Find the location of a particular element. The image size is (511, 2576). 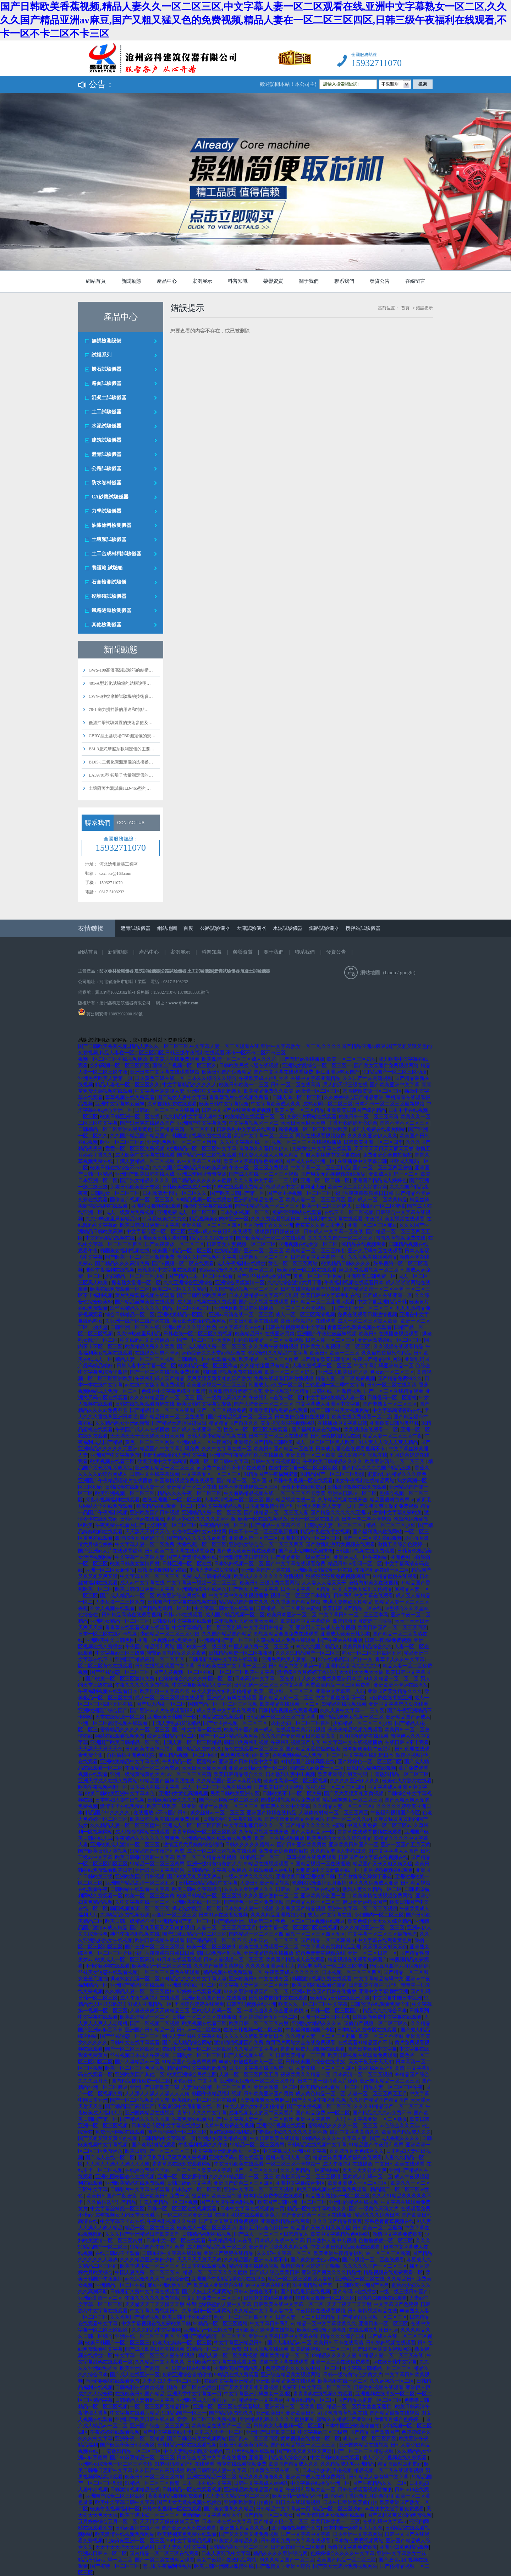

在线精品国产亚洲一区二区三区 is located at coordinates (249, 1250).